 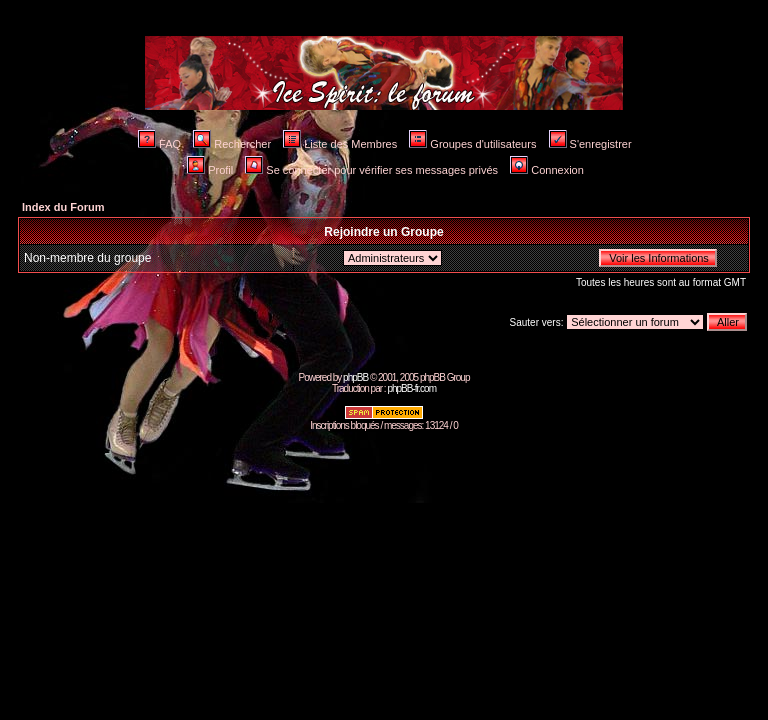 What do you see at coordinates (371, 170) in the screenshot?
I see `Se connecter pour vérifier ses messages privés` at bounding box center [371, 170].